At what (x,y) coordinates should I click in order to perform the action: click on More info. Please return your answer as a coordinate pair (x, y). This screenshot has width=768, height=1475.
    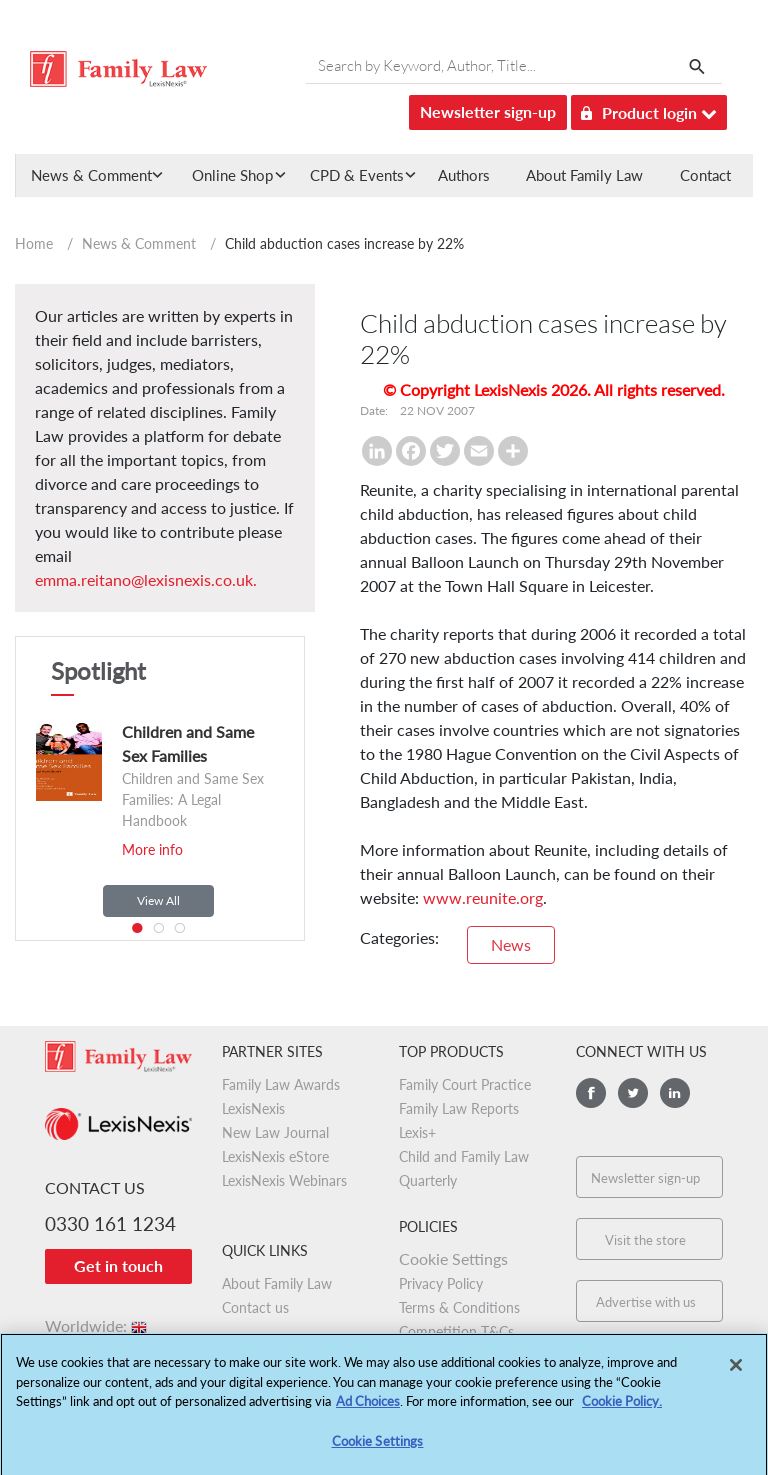
    Looking at the image, I should click on (152, 849).